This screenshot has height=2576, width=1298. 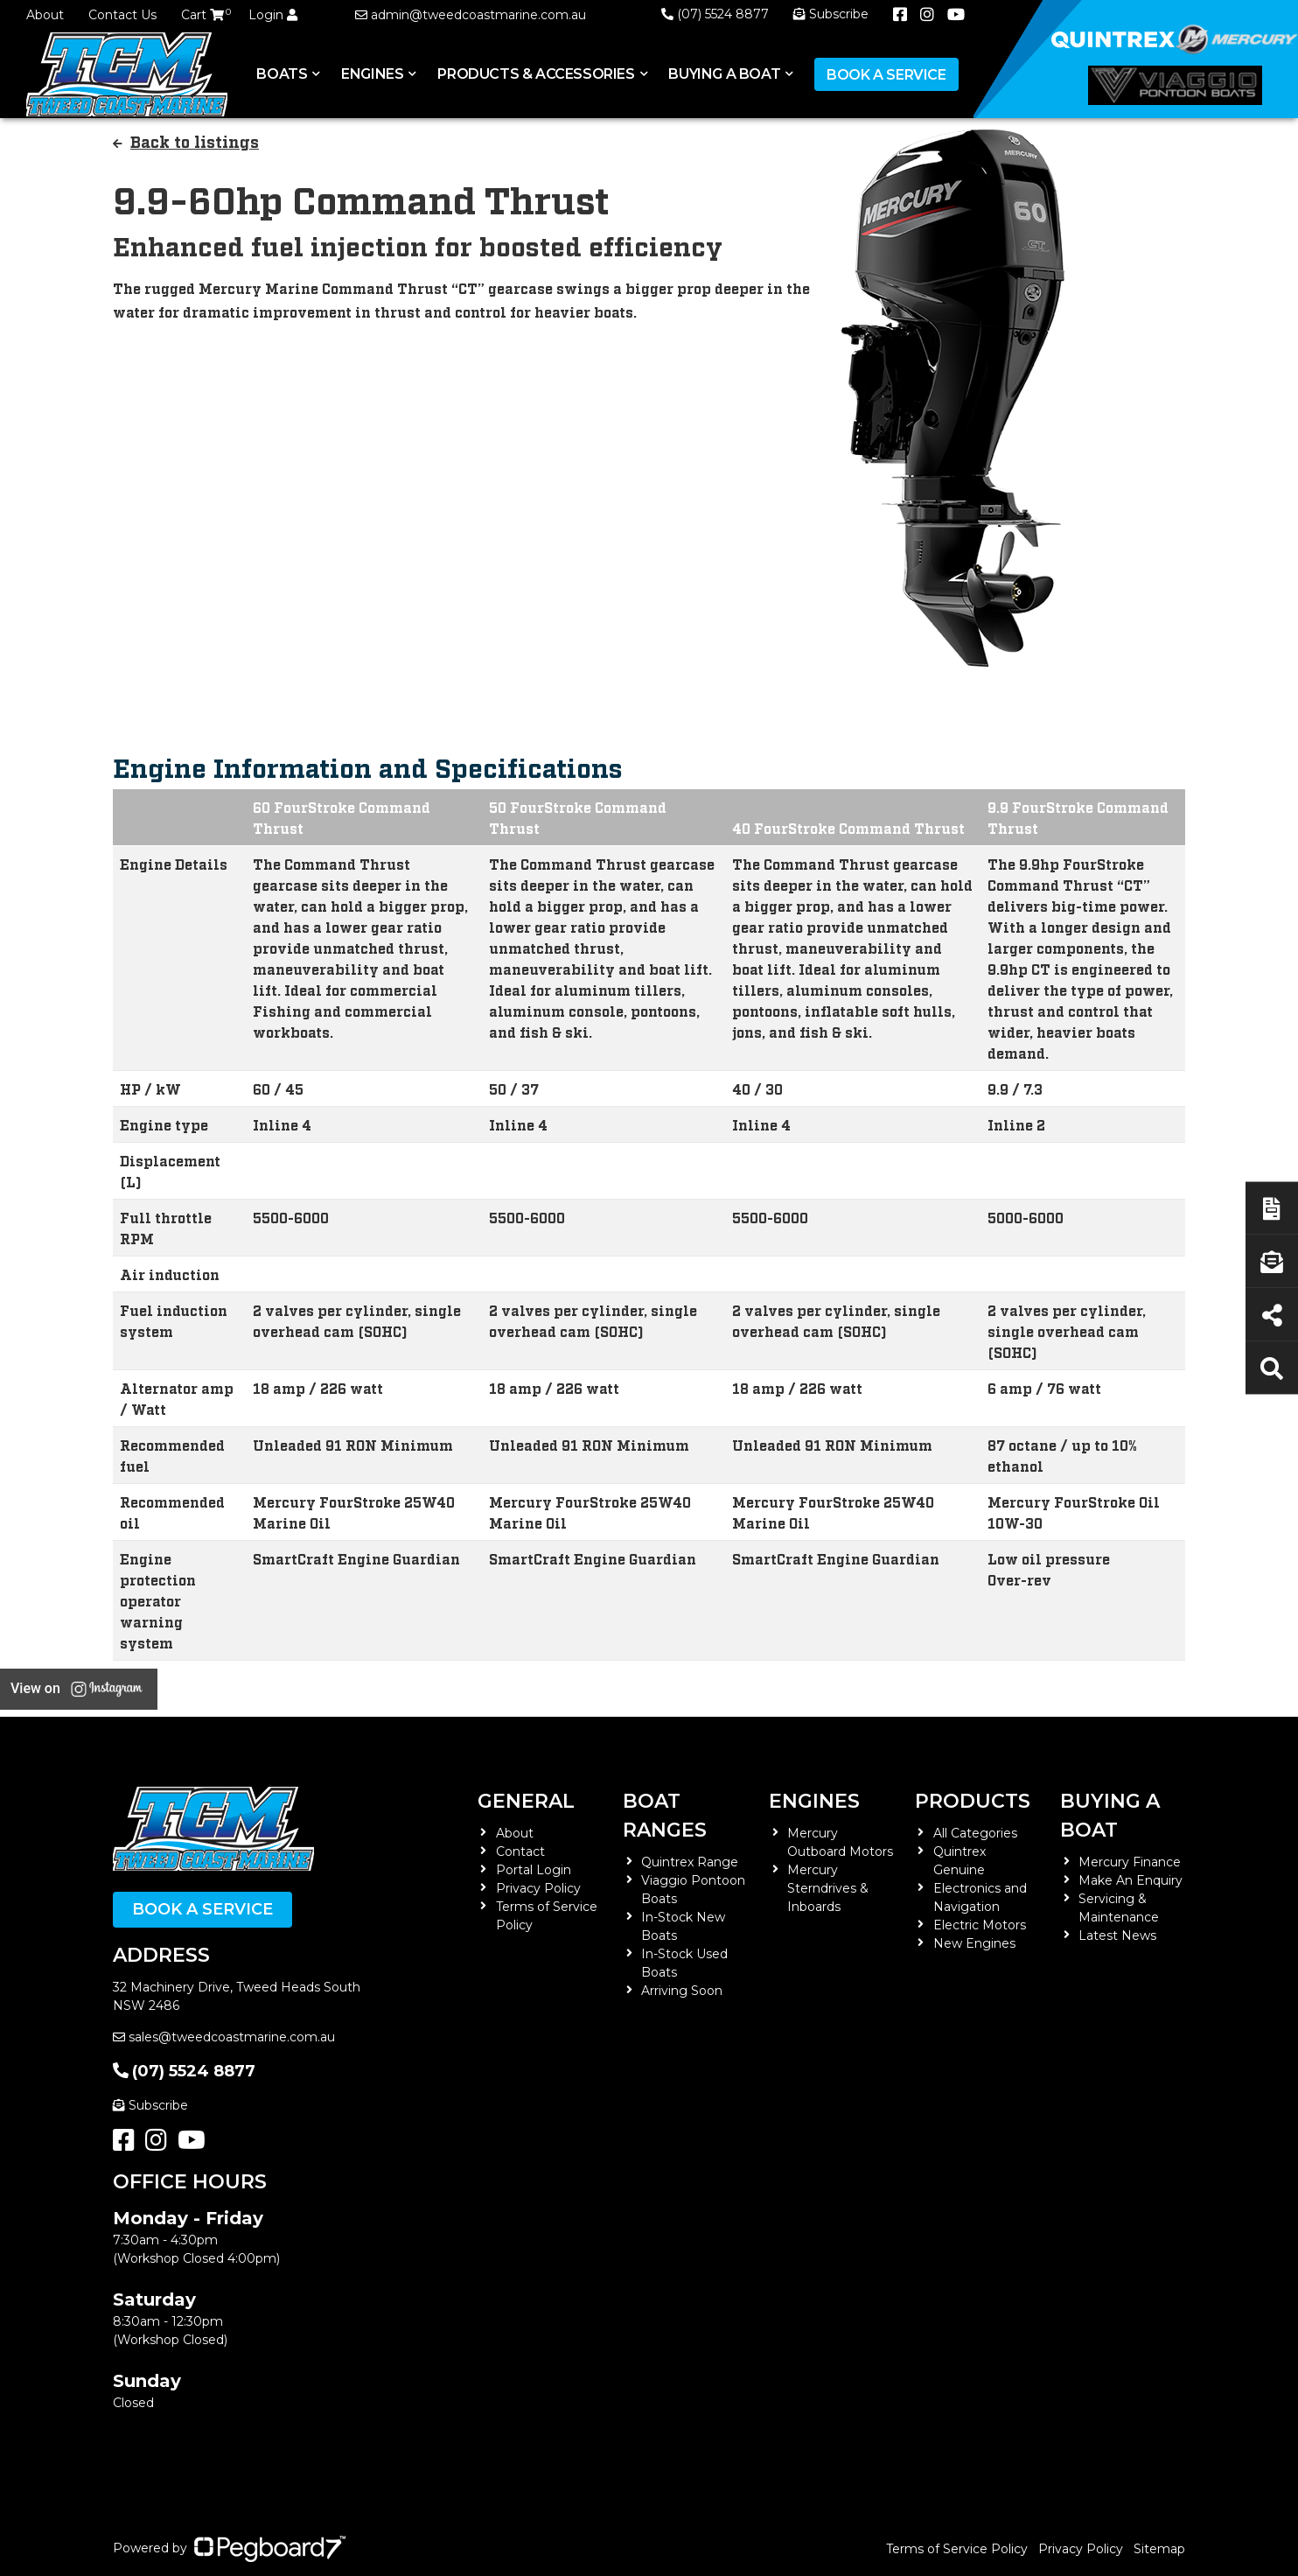 I want to click on Electric Motors, so click(x=979, y=1925).